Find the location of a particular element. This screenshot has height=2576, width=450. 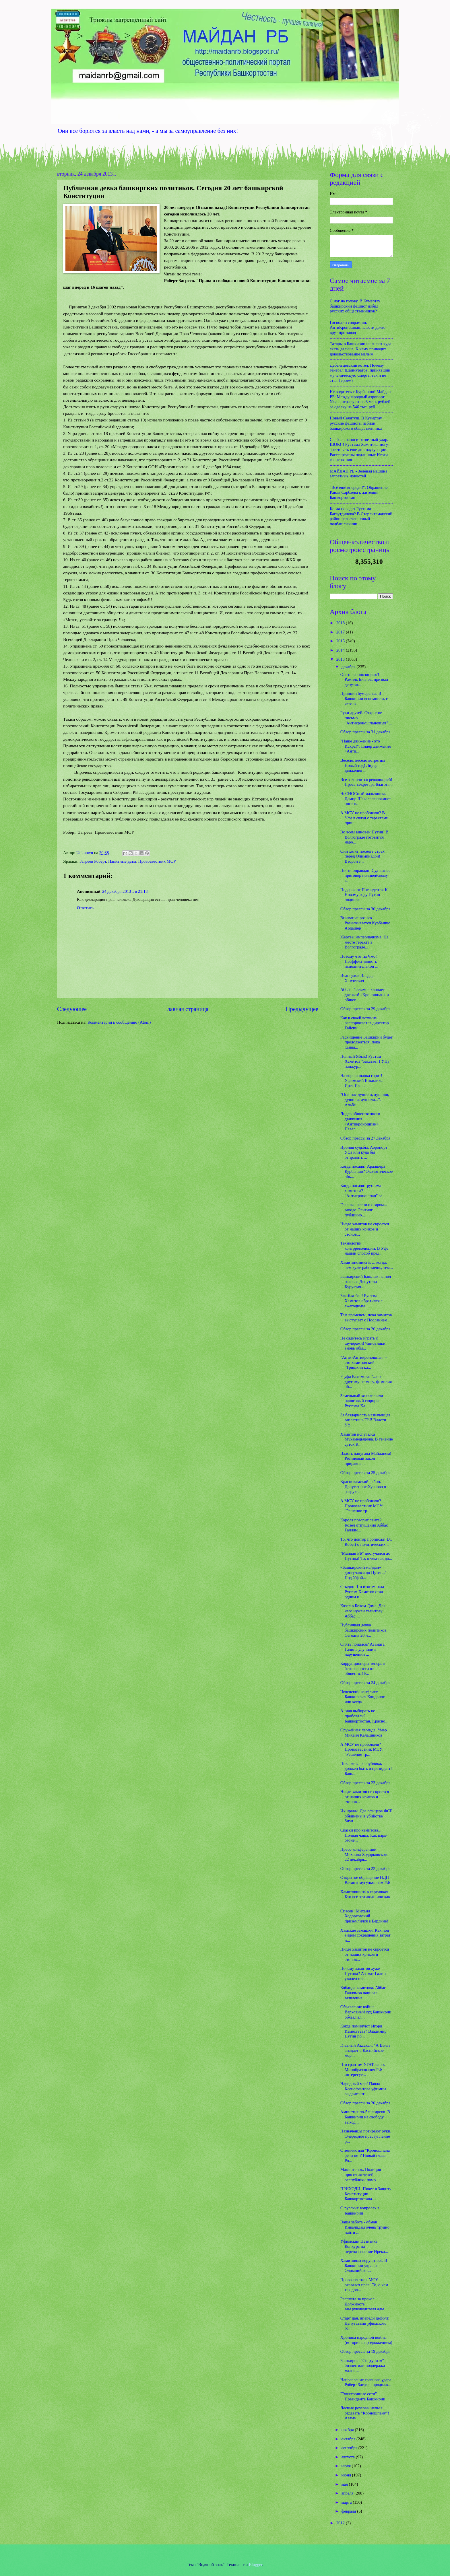

Чеченский конфликт. Башкирская Кондопога или когда... is located at coordinates (363, 1697).